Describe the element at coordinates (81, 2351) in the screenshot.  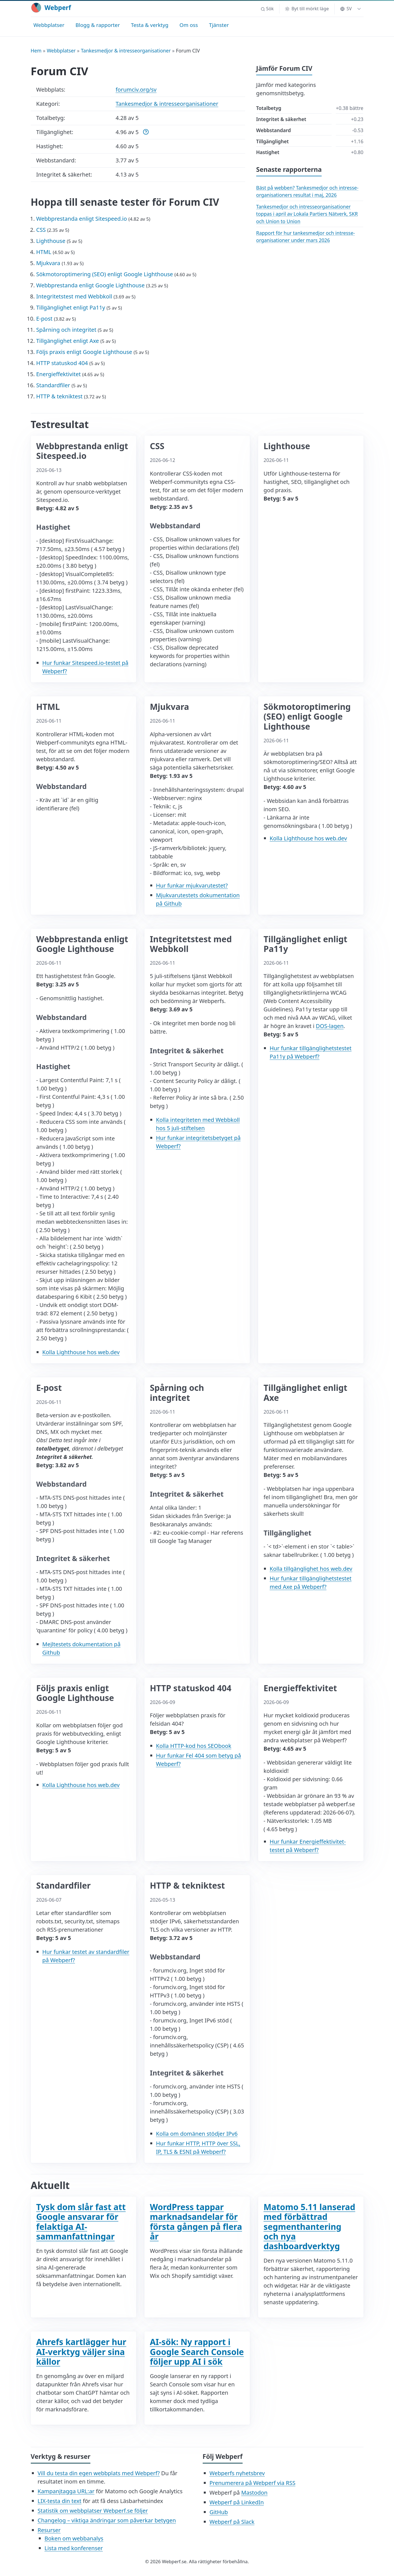
I see `Ahrefs kartlägger hur AI-verktyg väljer sina källor` at that location.